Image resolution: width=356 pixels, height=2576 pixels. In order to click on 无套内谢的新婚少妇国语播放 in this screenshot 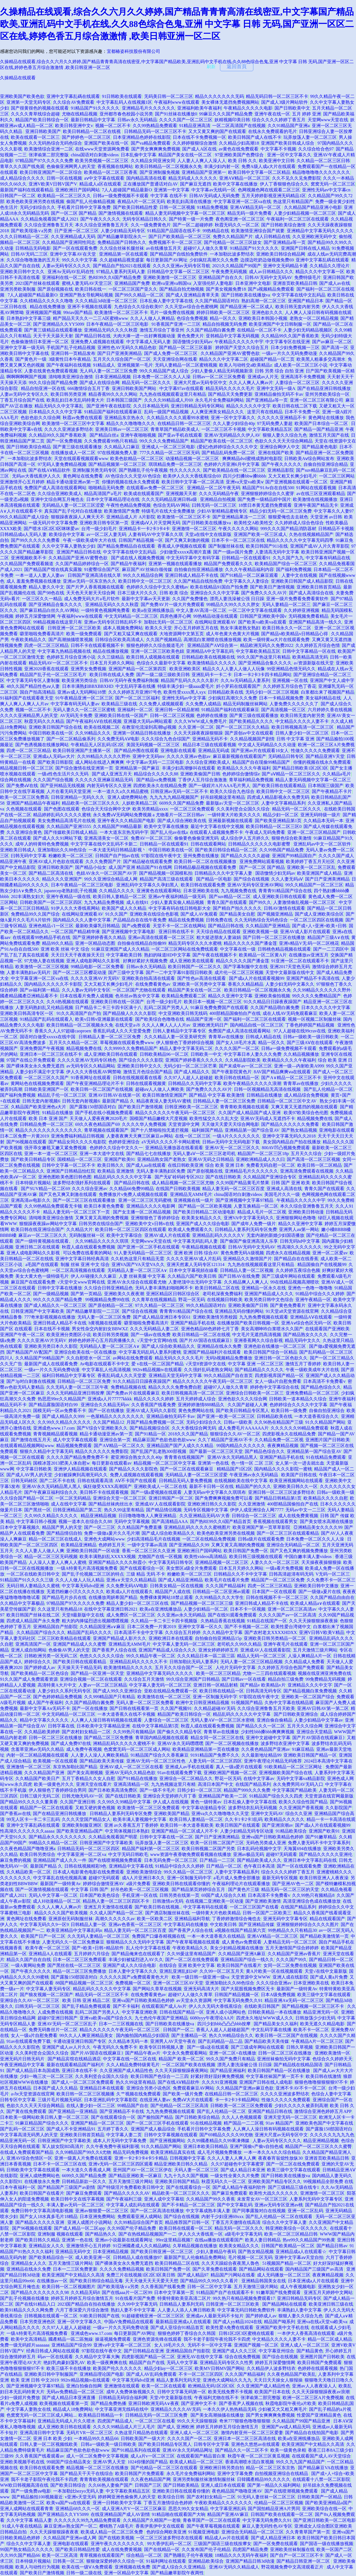, I will do `click(275, 1235)`.